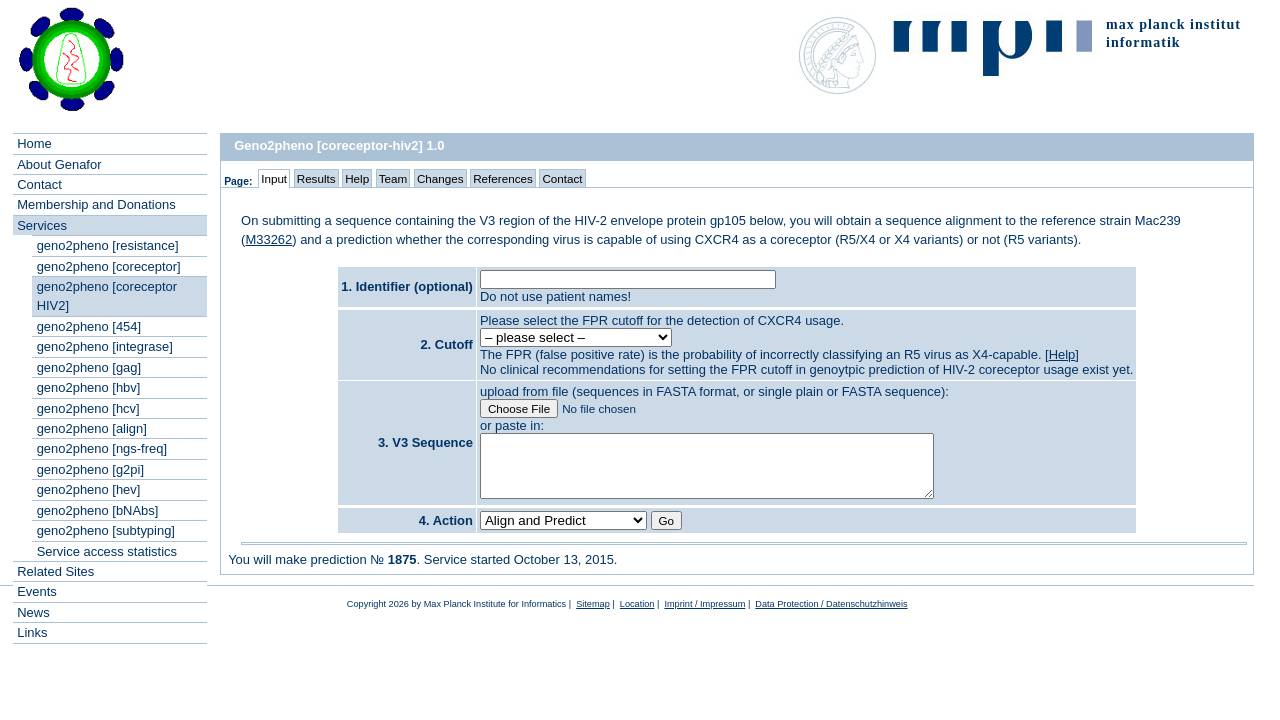 This screenshot has width=1280, height=720. I want to click on geno2pheno [align], so click(92, 428).